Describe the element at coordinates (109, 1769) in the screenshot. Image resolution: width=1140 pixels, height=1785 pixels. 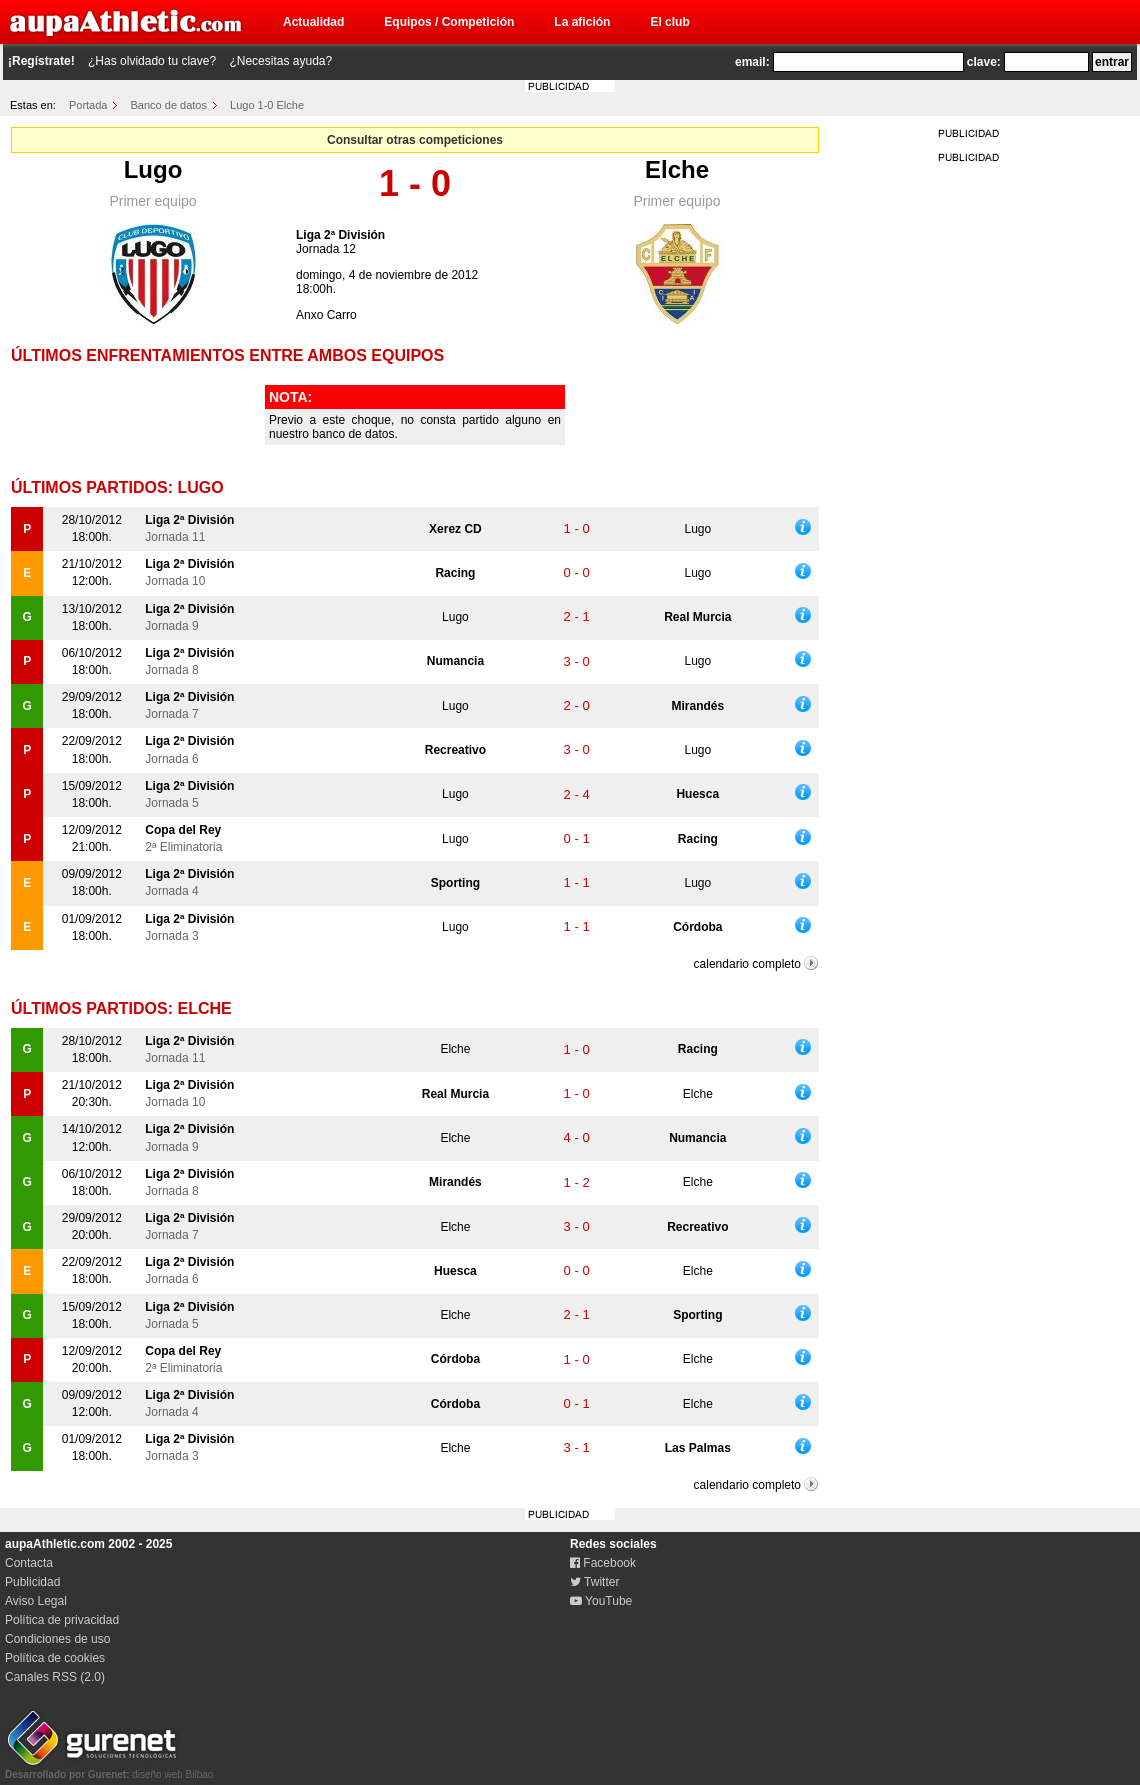
I see `diseño web Bilbao` at that location.